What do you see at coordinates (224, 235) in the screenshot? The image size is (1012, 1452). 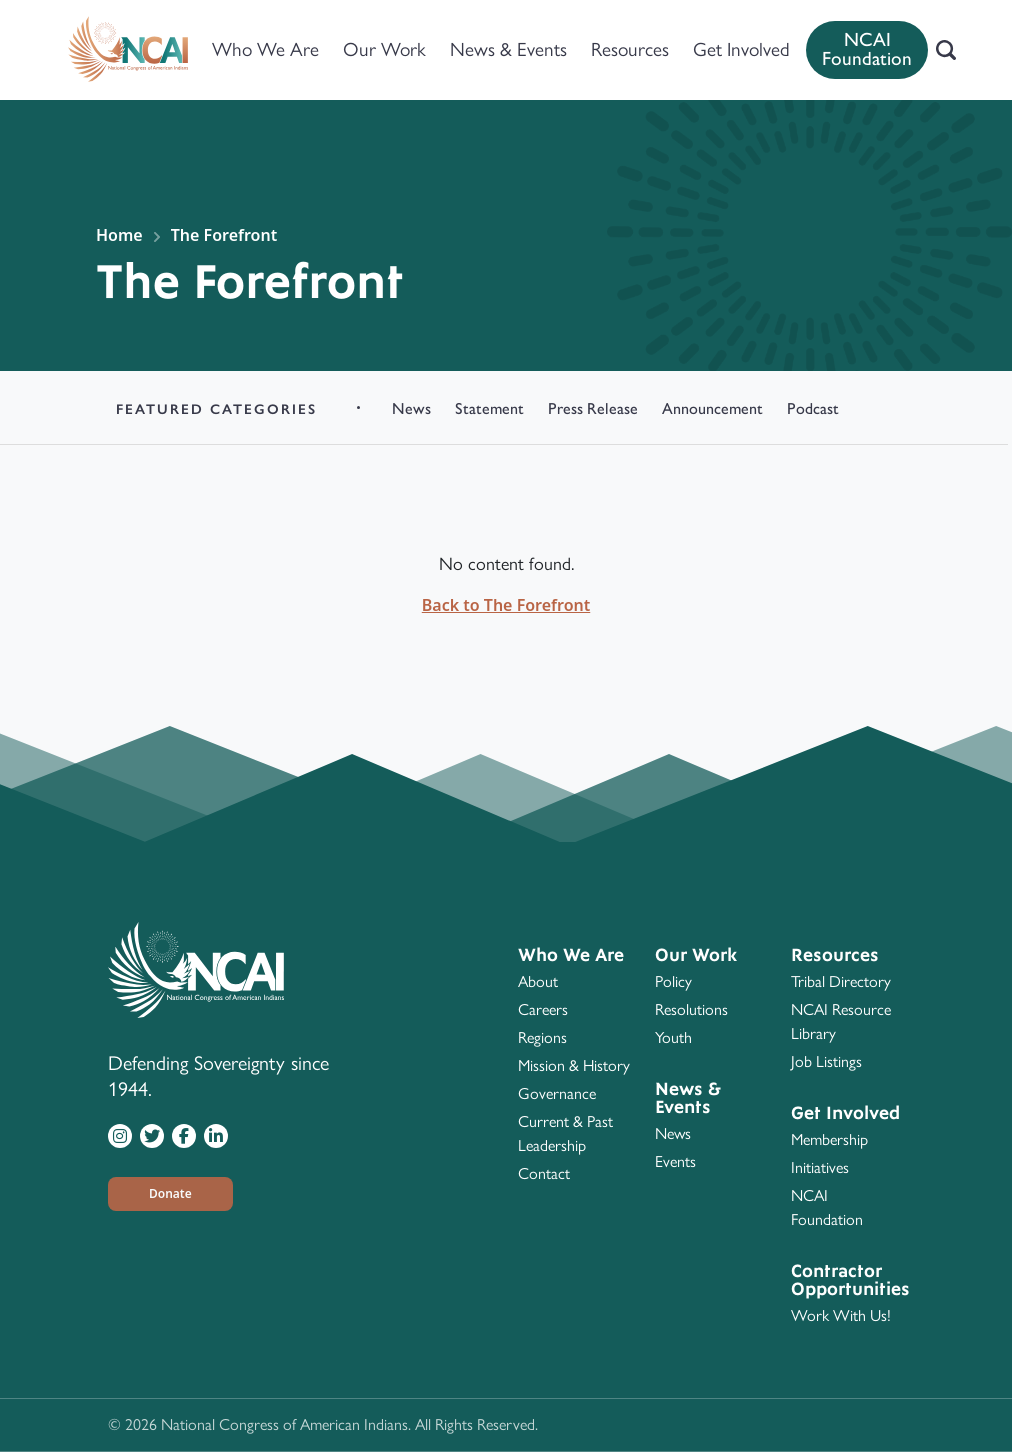 I see `The Forefront` at bounding box center [224, 235].